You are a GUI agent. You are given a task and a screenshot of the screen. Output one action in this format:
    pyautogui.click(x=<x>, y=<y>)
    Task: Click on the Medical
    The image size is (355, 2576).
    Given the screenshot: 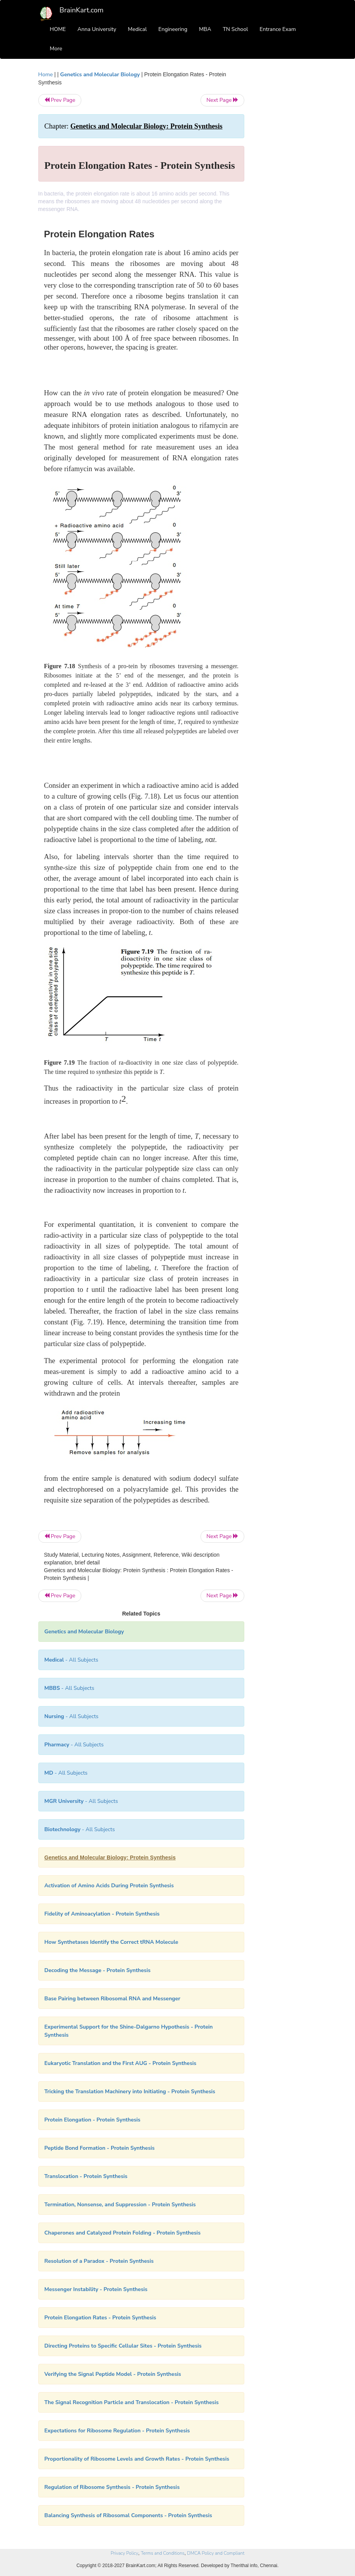 What is the action you would take?
    pyautogui.click(x=137, y=29)
    